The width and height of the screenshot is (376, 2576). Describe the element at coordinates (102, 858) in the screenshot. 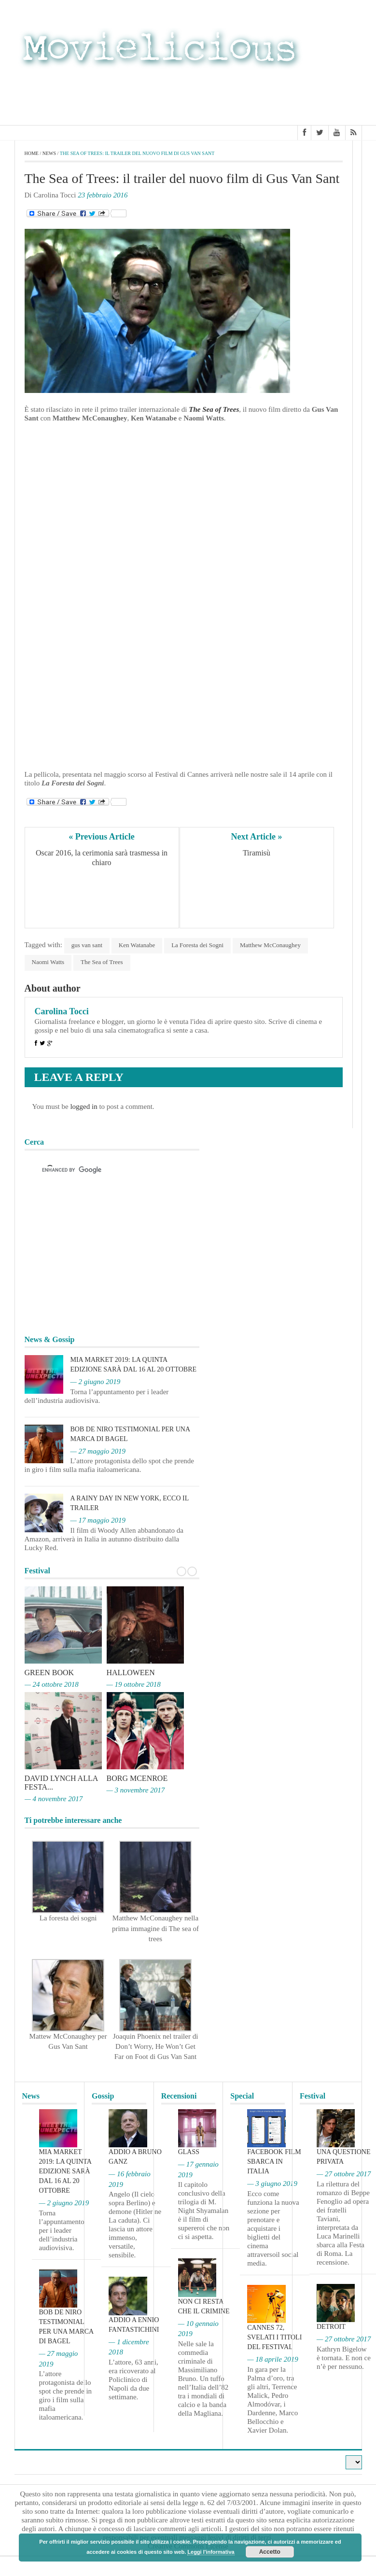

I see `Oscar 2016, la cerimonia sarà trasmessa in chiaro` at that location.